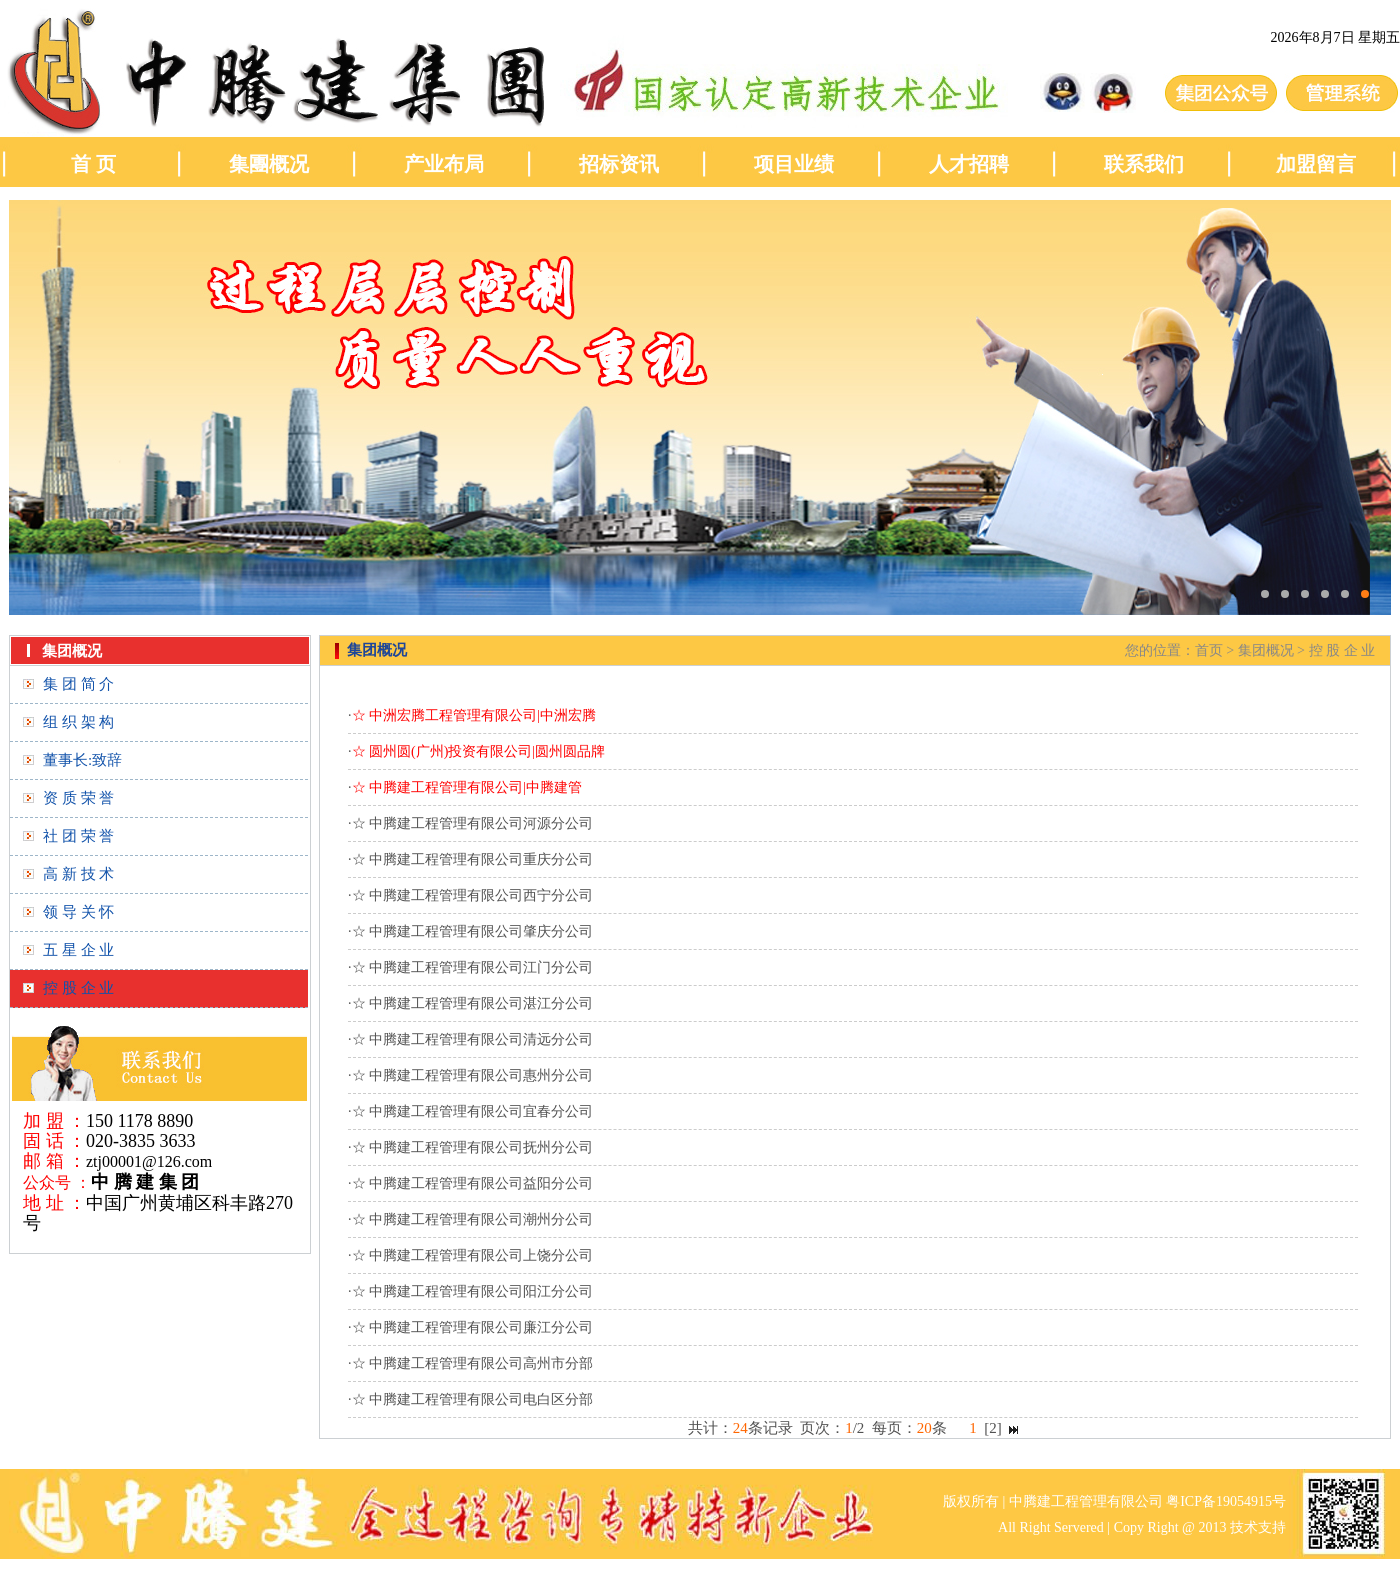 This screenshot has height=1569, width=1400. I want to click on 首 页, so click(93, 164).